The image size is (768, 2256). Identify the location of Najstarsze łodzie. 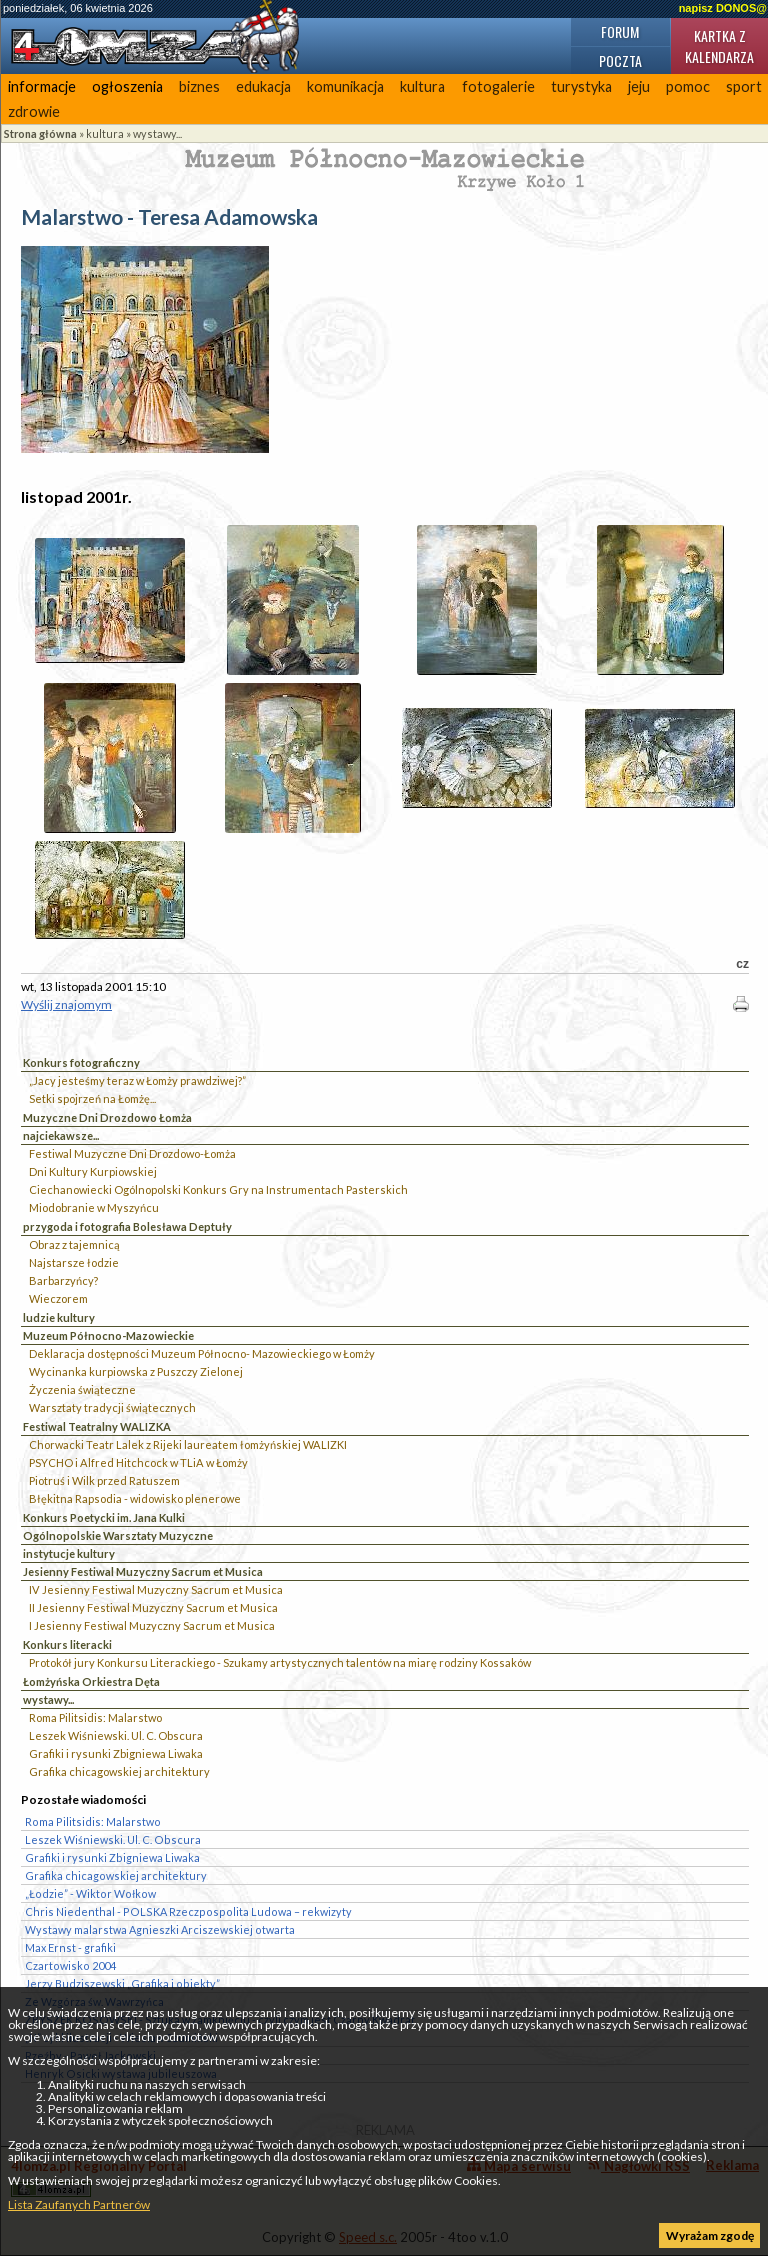
(74, 1262).